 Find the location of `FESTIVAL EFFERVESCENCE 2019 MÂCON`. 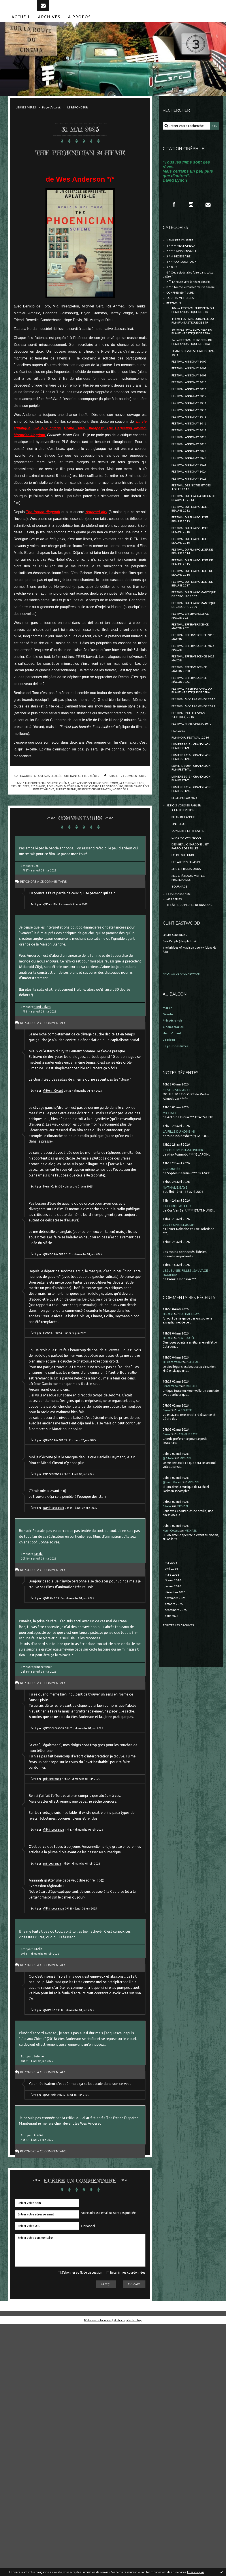

FESTIVAL EFFERVESCENCE 2019 MÂCON is located at coordinates (192, 727).